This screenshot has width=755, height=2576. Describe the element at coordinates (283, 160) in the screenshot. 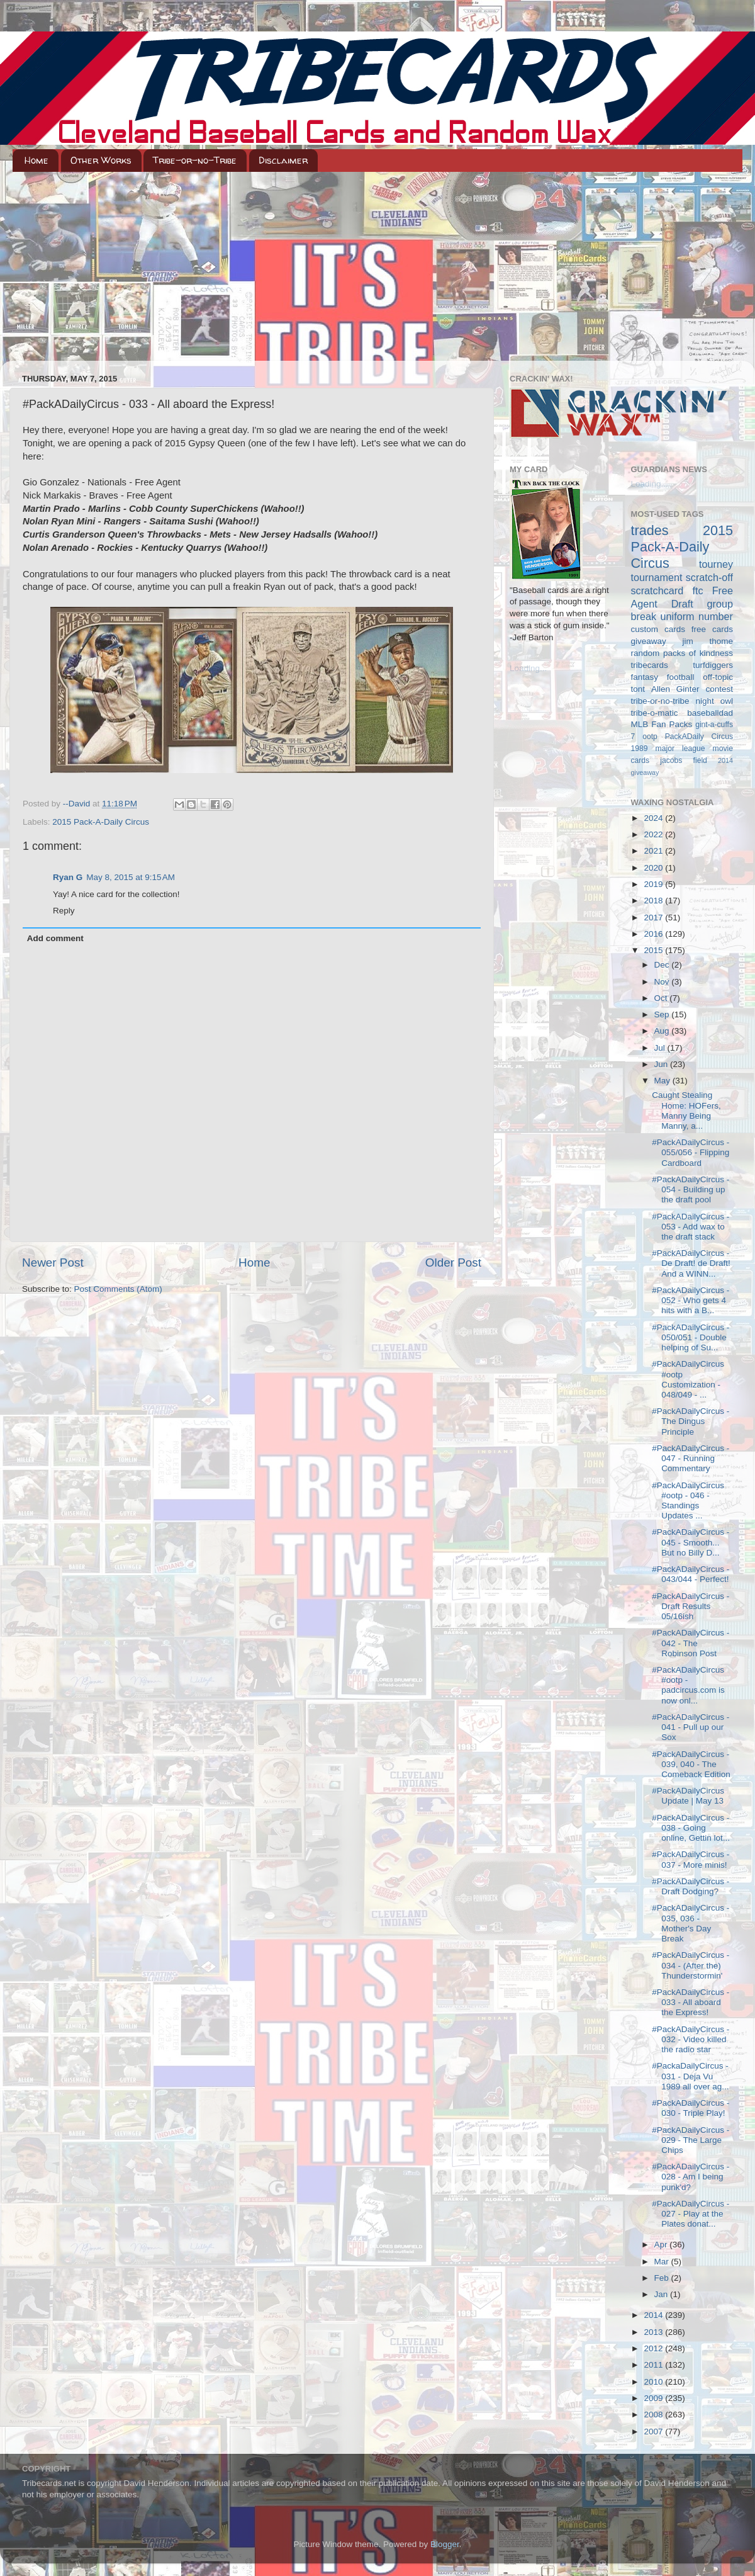

I see `Disclaimer` at that location.